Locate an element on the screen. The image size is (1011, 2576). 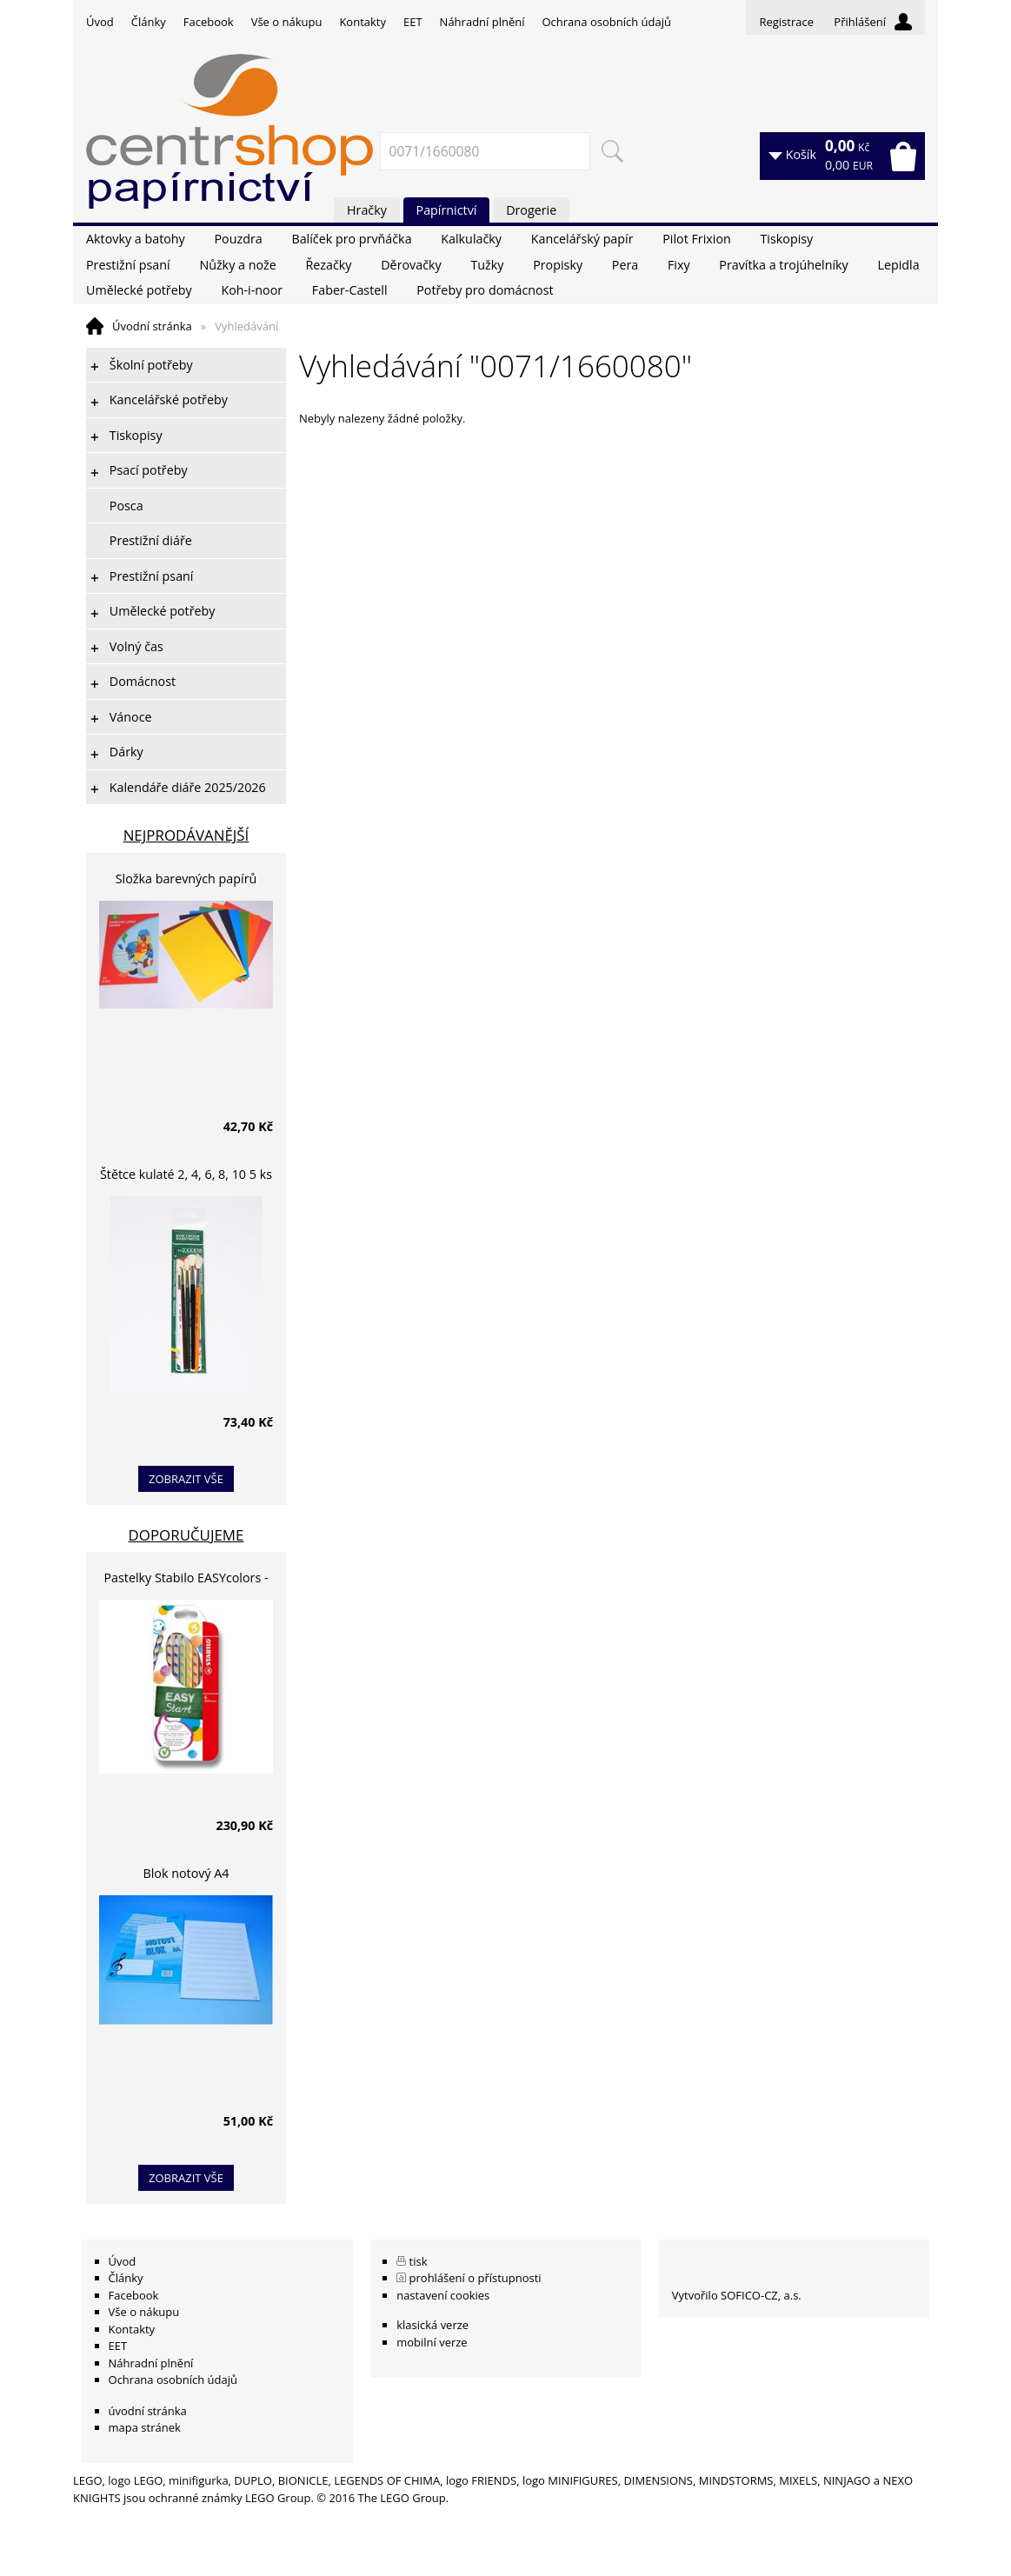
Pastelky Stabilo EASYcolors - 6 barev, pro leváky is located at coordinates (185, 1580).